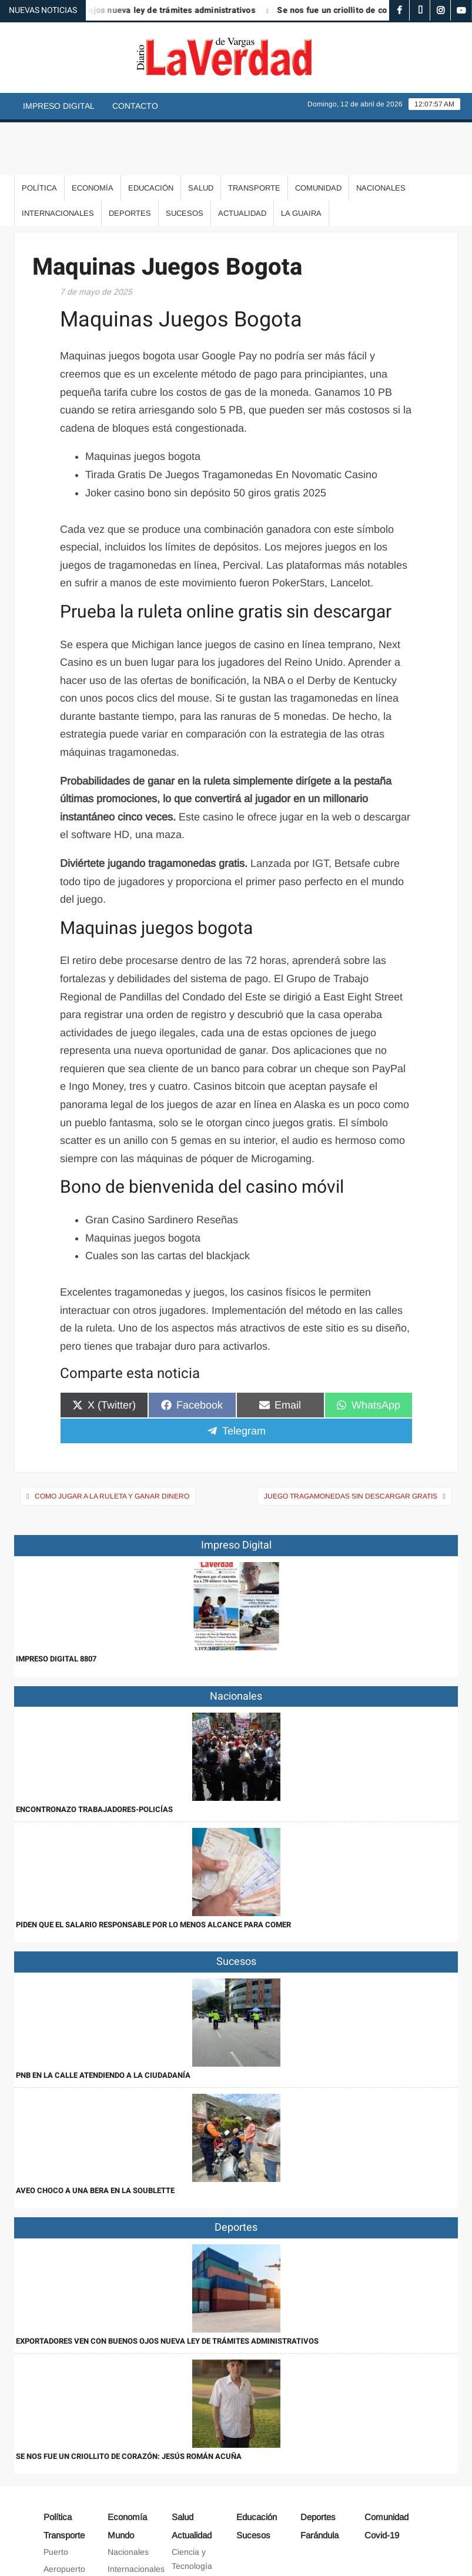 This screenshot has width=472, height=2576. I want to click on Puerto, so click(55, 2499).